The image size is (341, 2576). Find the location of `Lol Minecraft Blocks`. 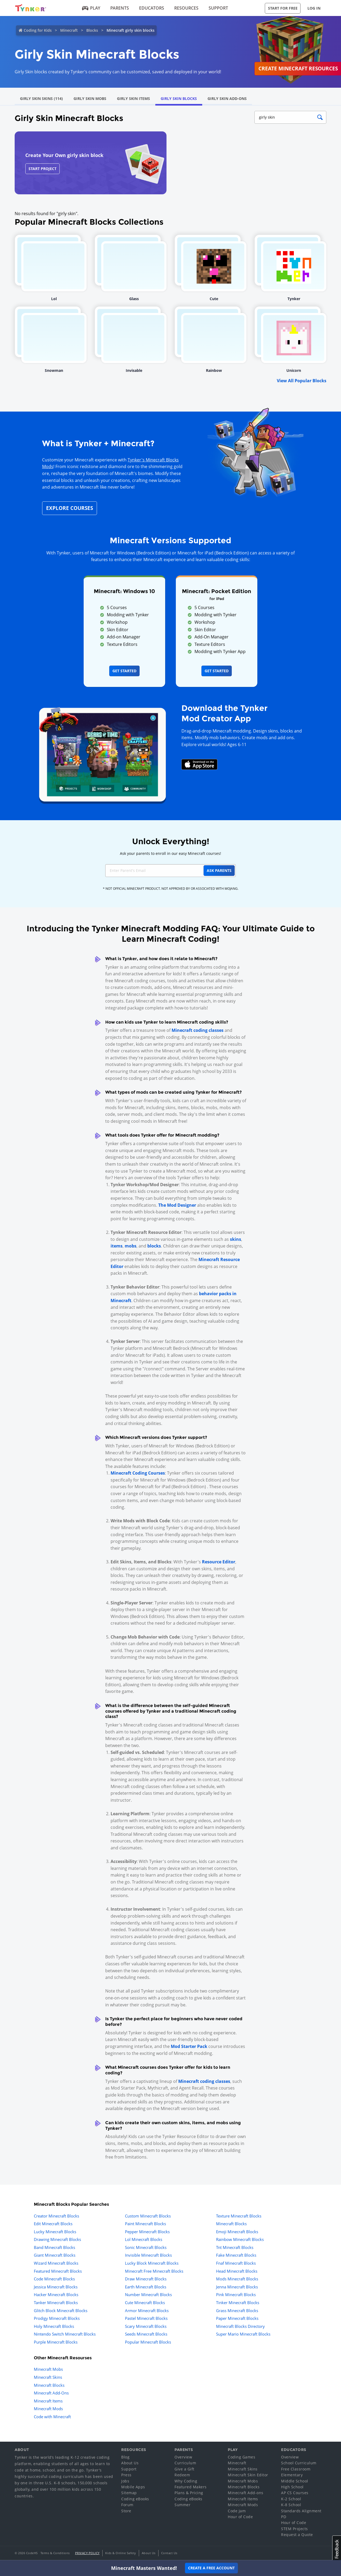

Lol Minecraft Blocks is located at coordinates (143, 2239).